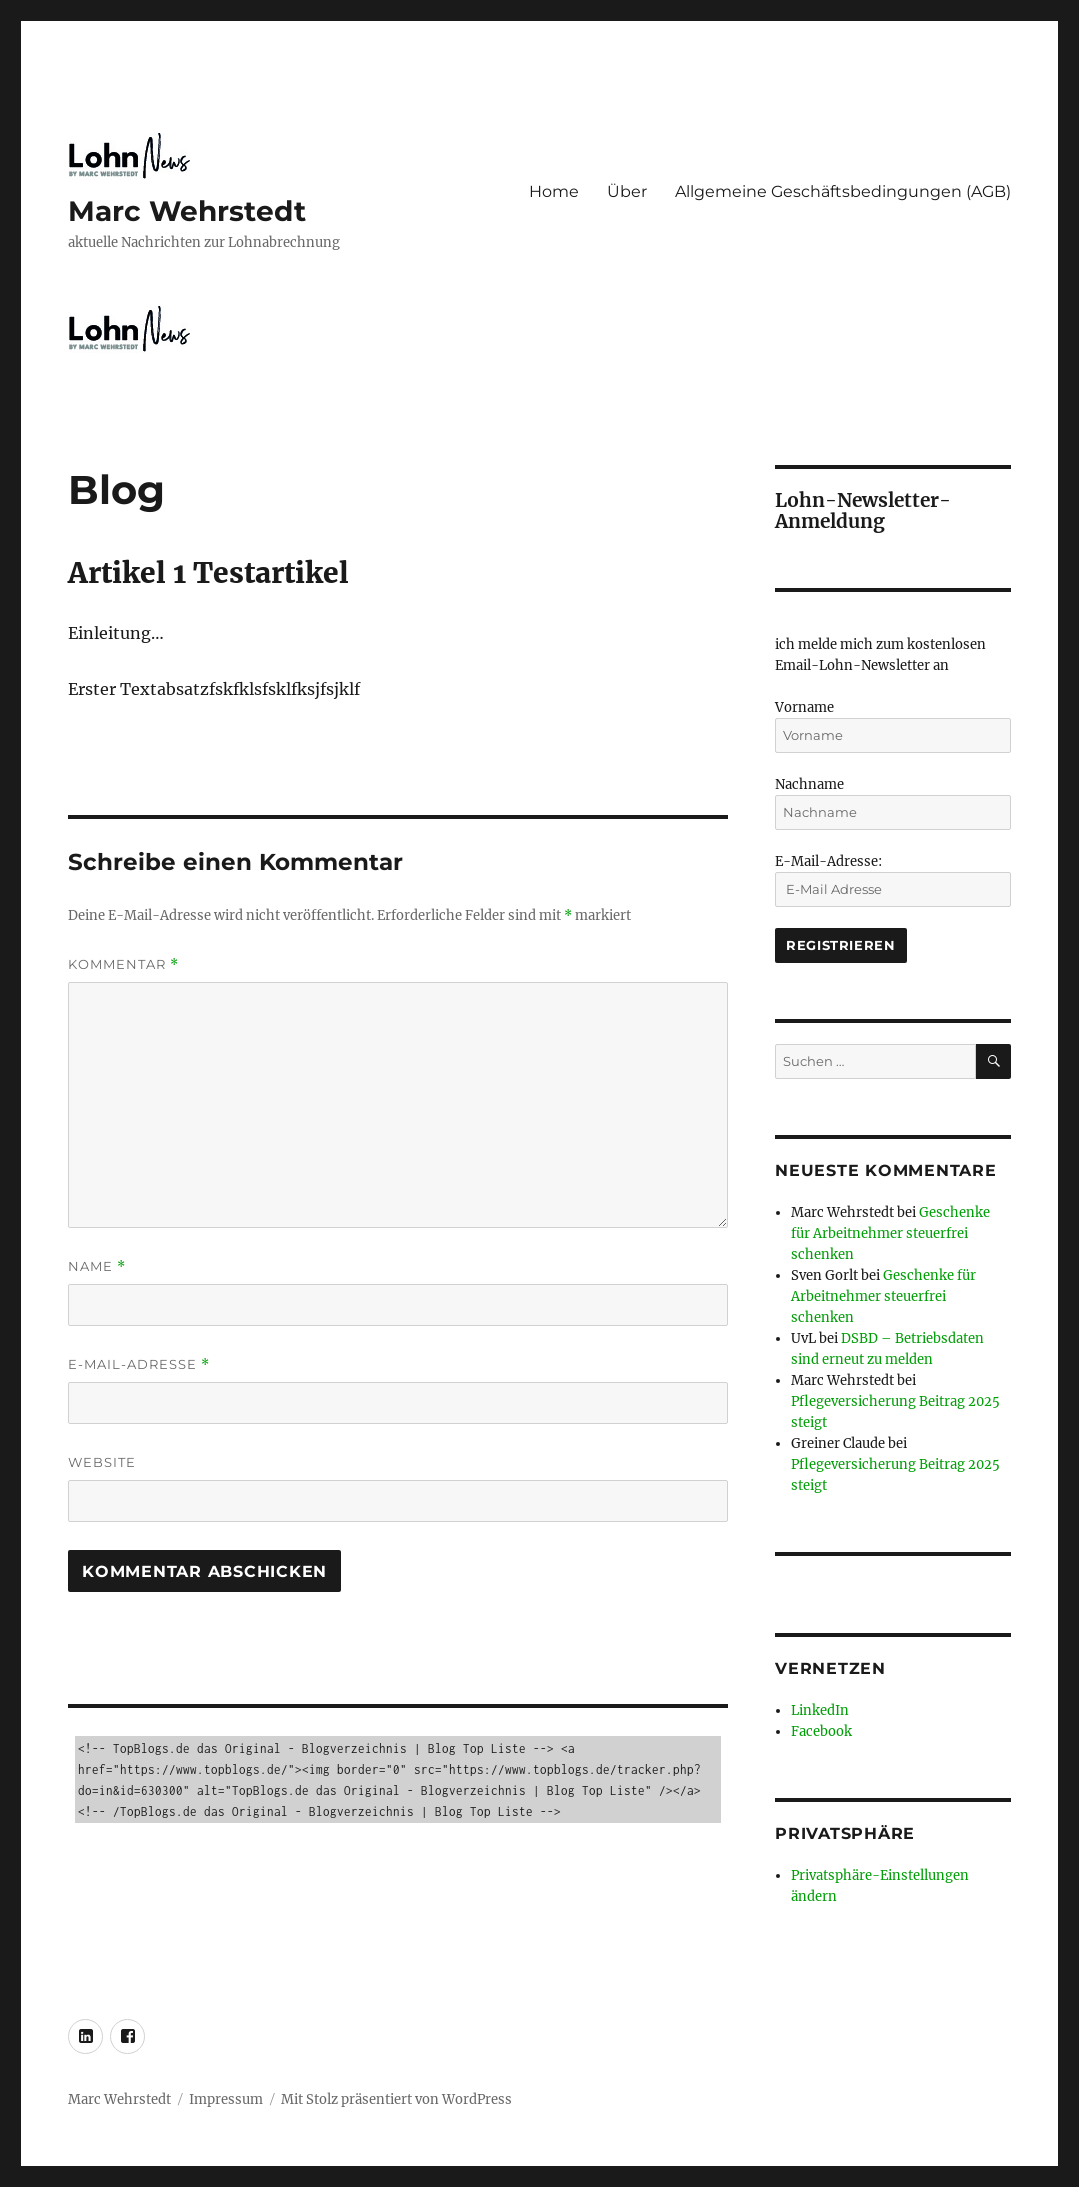  Describe the element at coordinates (187, 211) in the screenshot. I see `Marc Wehrstedt` at that location.